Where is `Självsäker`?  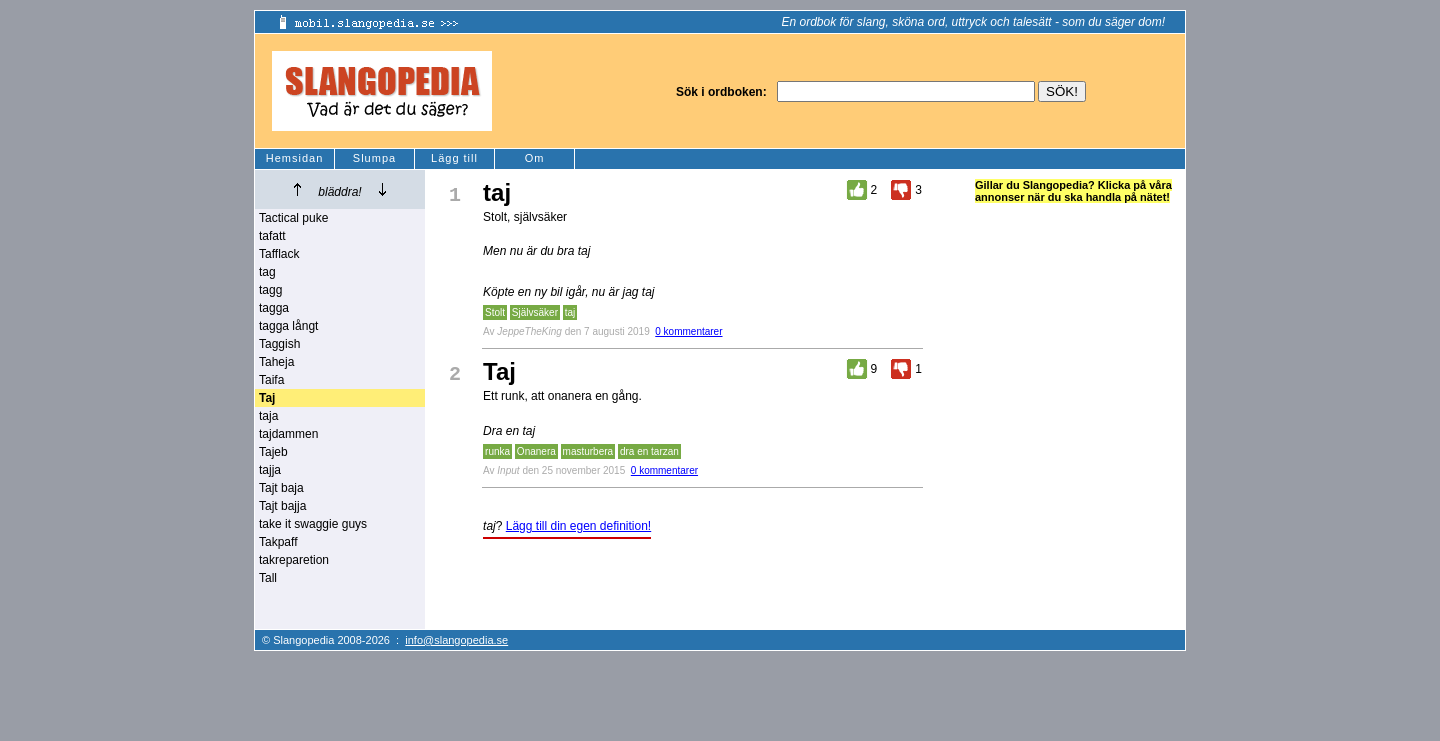
Självsäker is located at coordinates (535, 312).